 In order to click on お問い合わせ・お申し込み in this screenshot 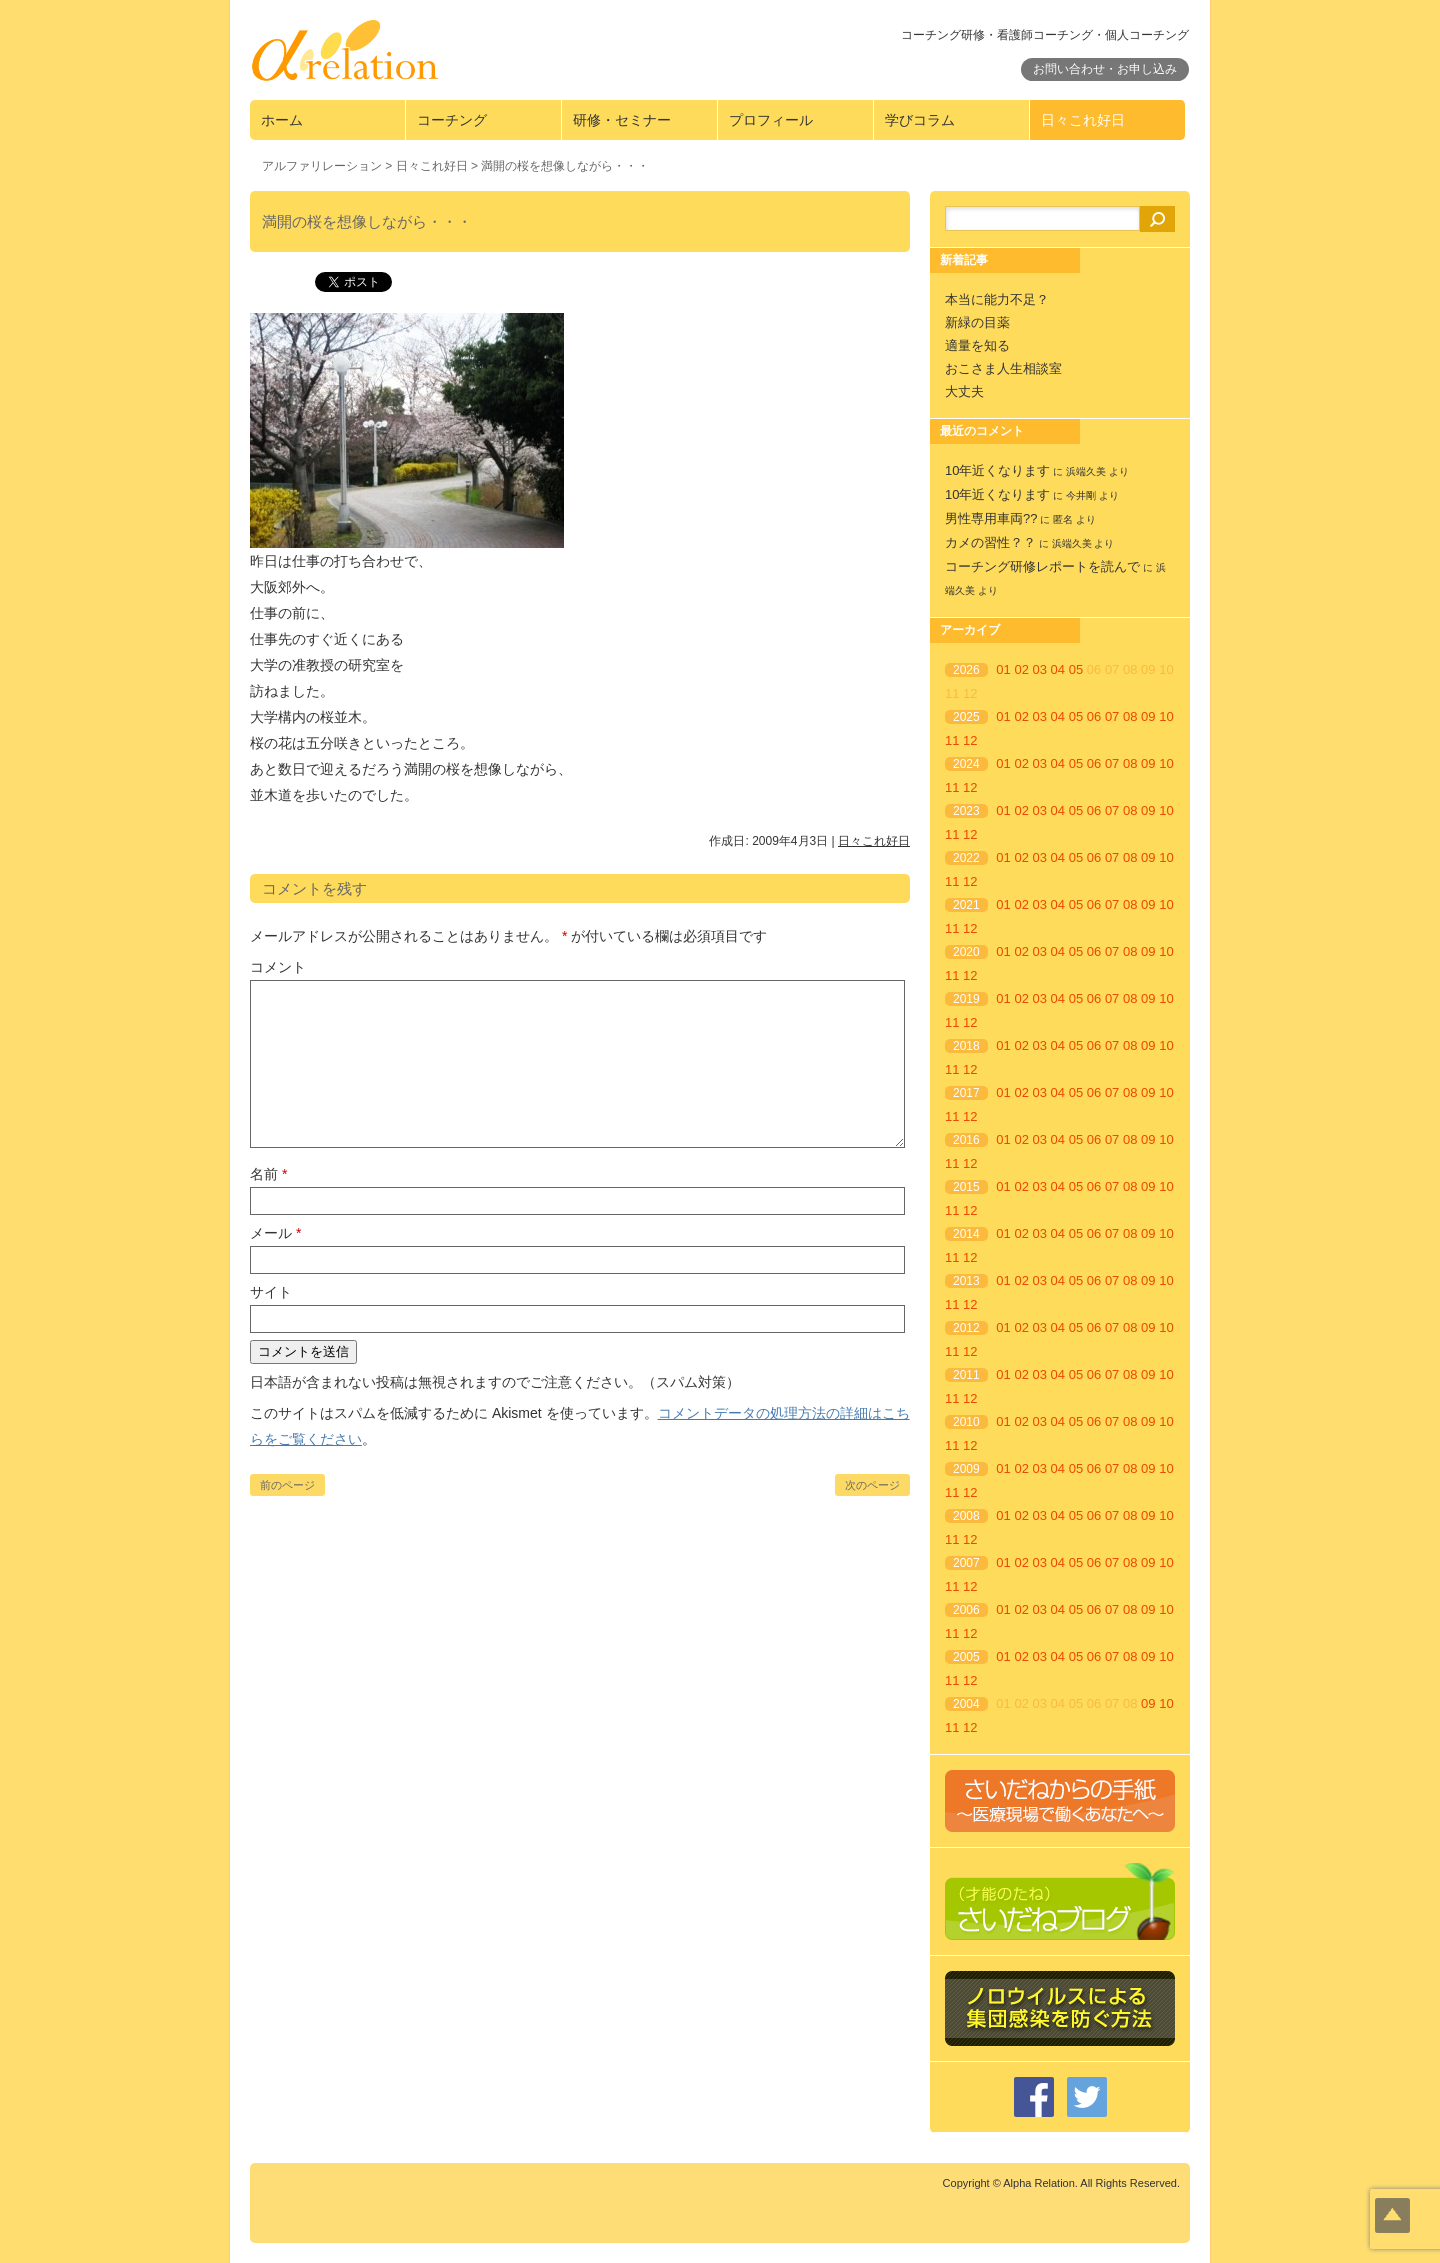, I will do `click(1105, 69)`.